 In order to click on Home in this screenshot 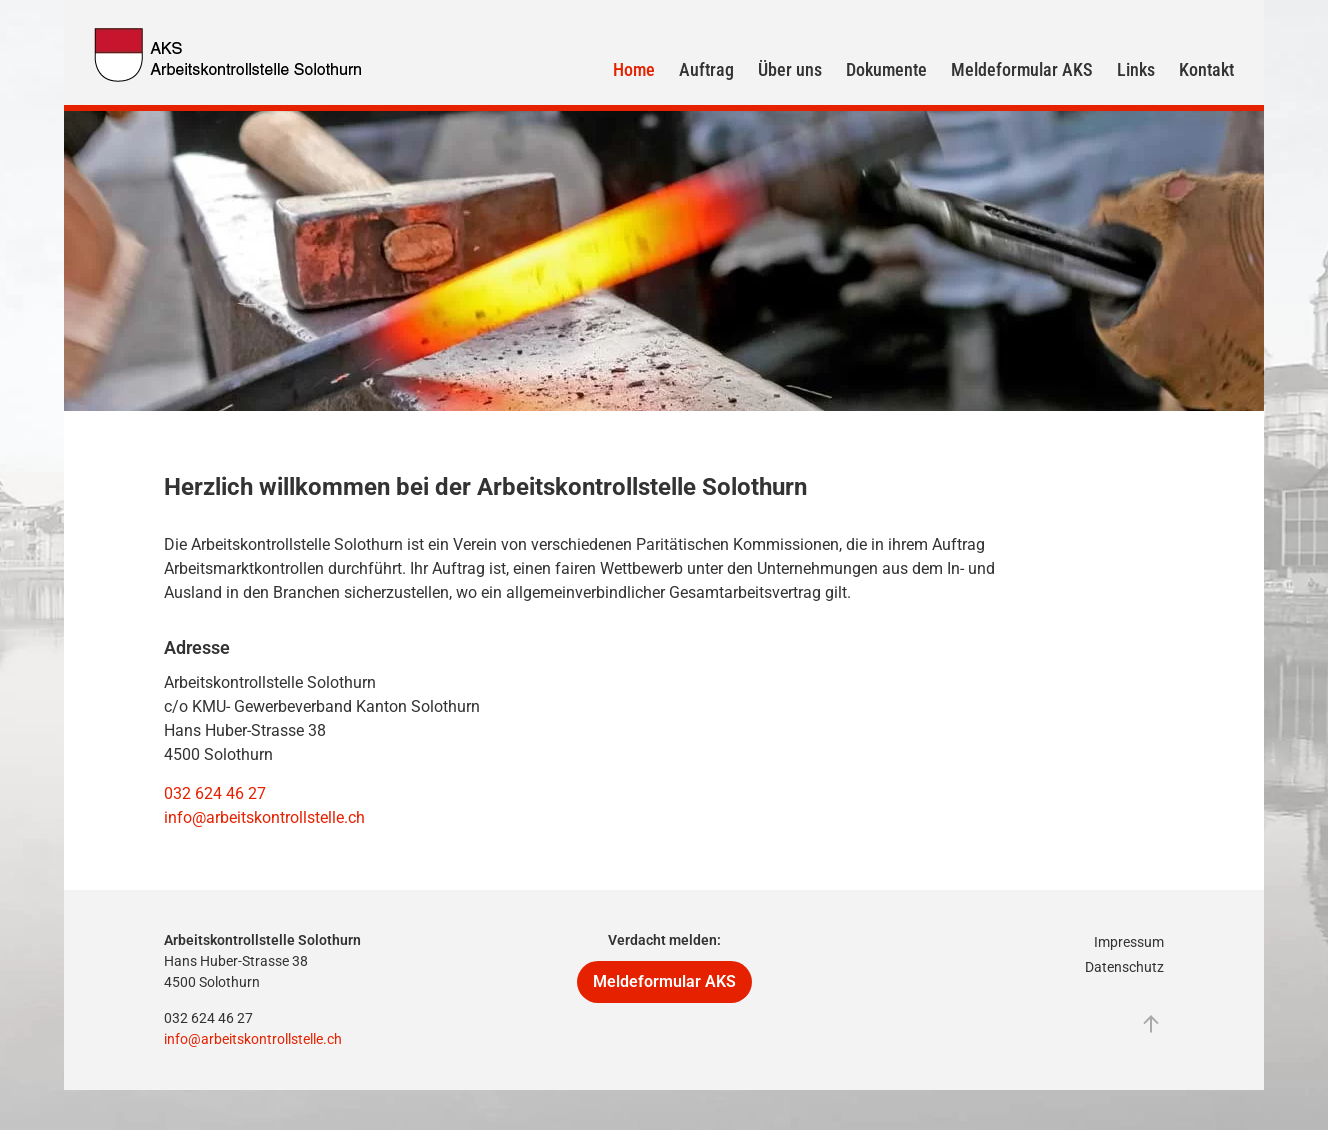, I will do `click(634, 69)`.